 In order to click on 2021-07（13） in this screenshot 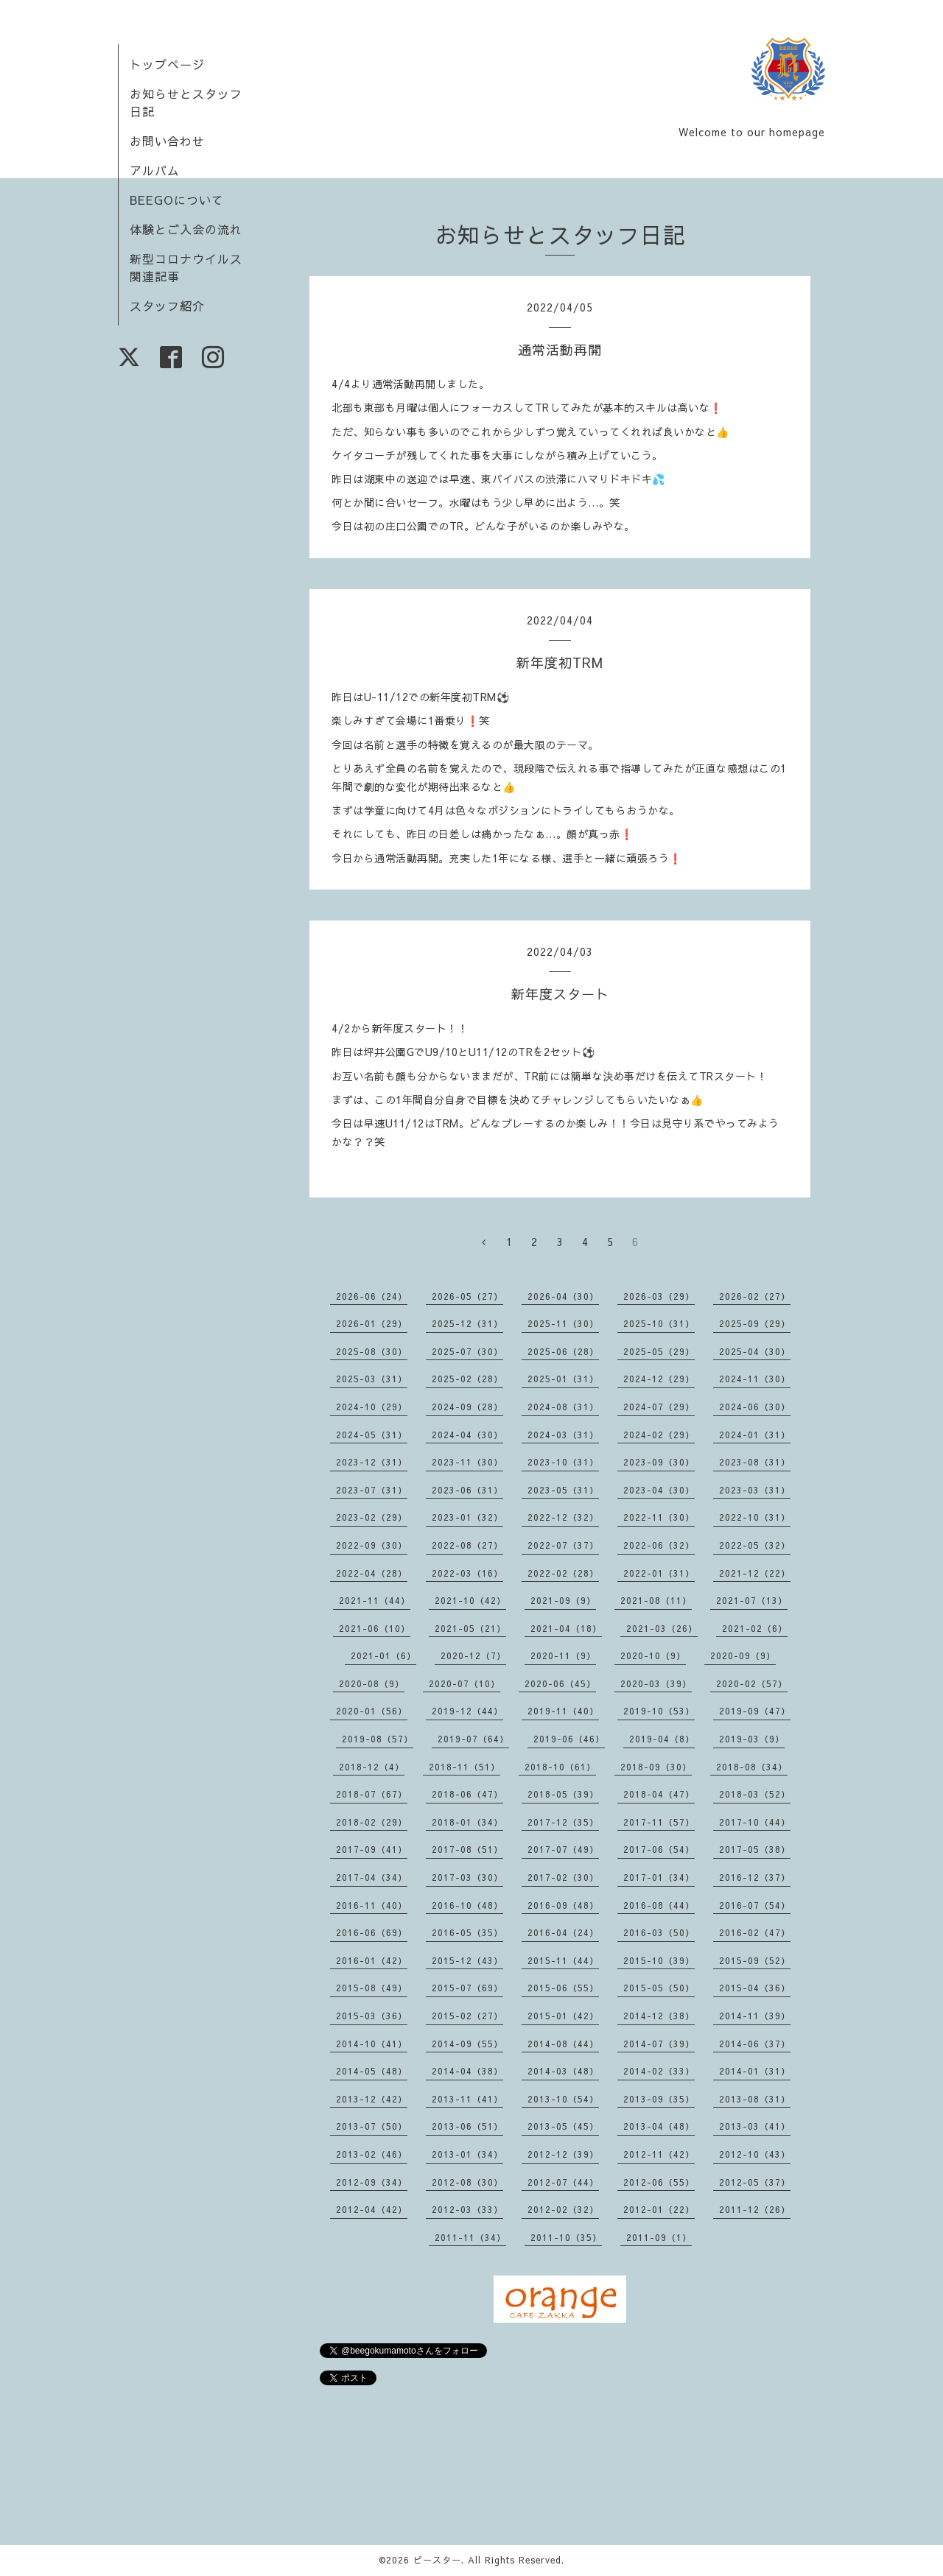, I will do `click(752, 1600)`.